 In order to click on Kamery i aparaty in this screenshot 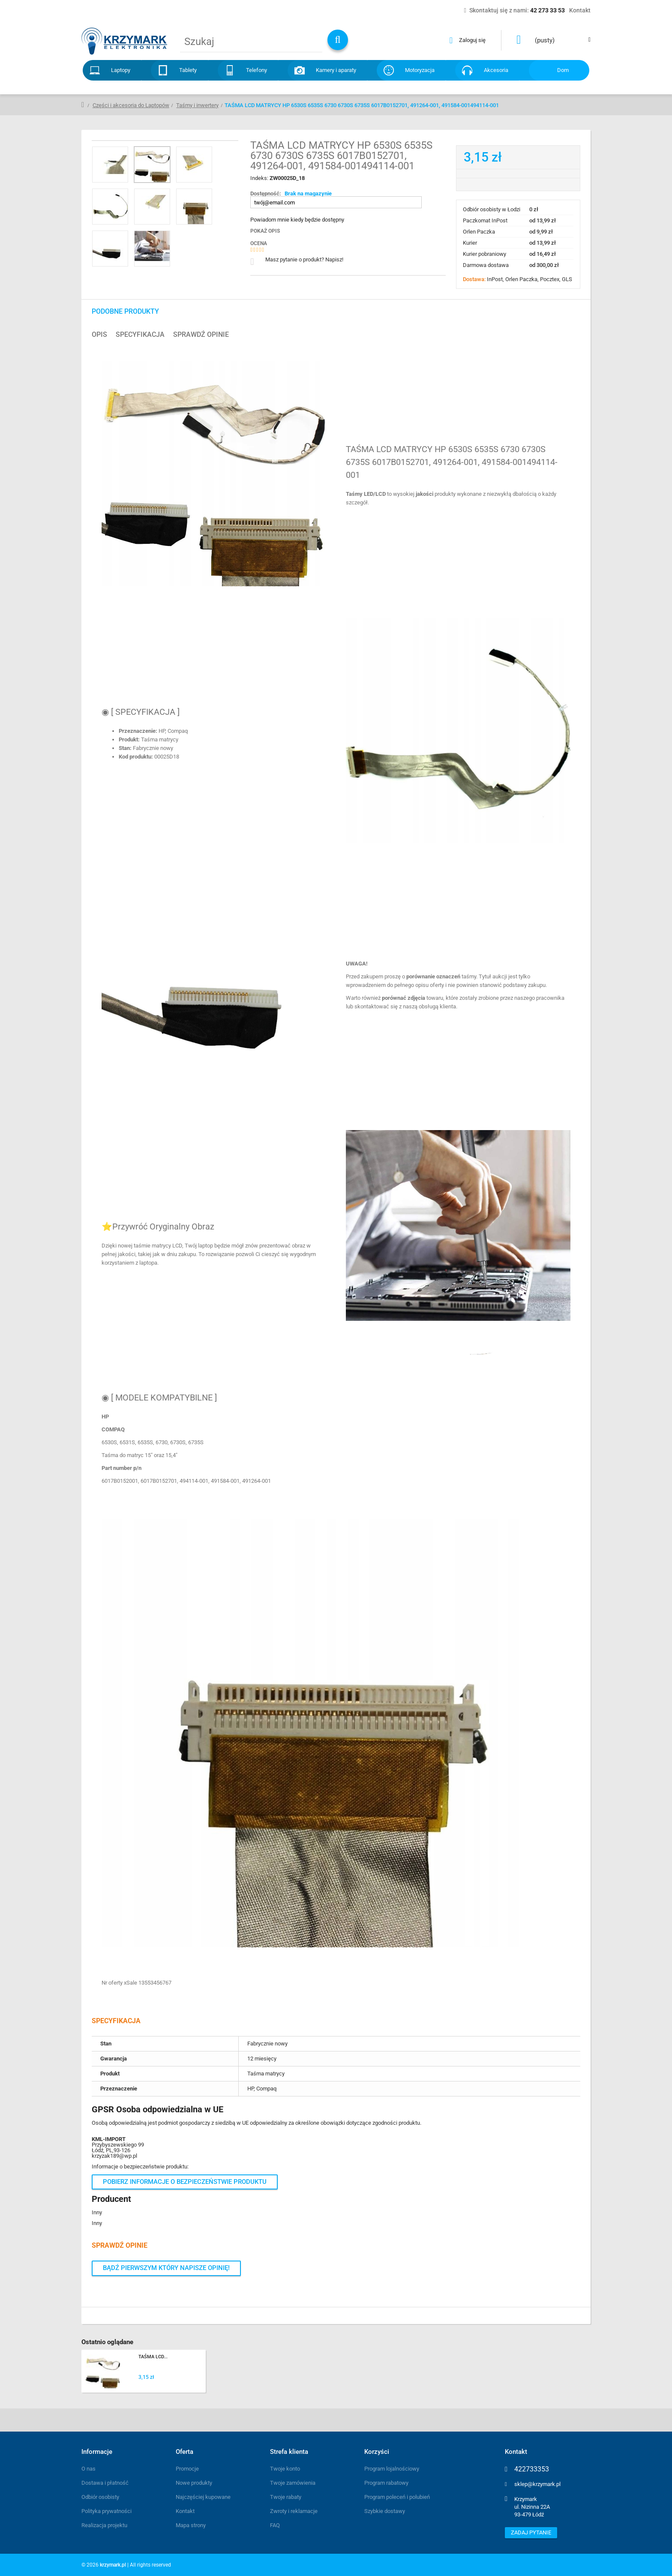, I will do `click(336, 70)`.